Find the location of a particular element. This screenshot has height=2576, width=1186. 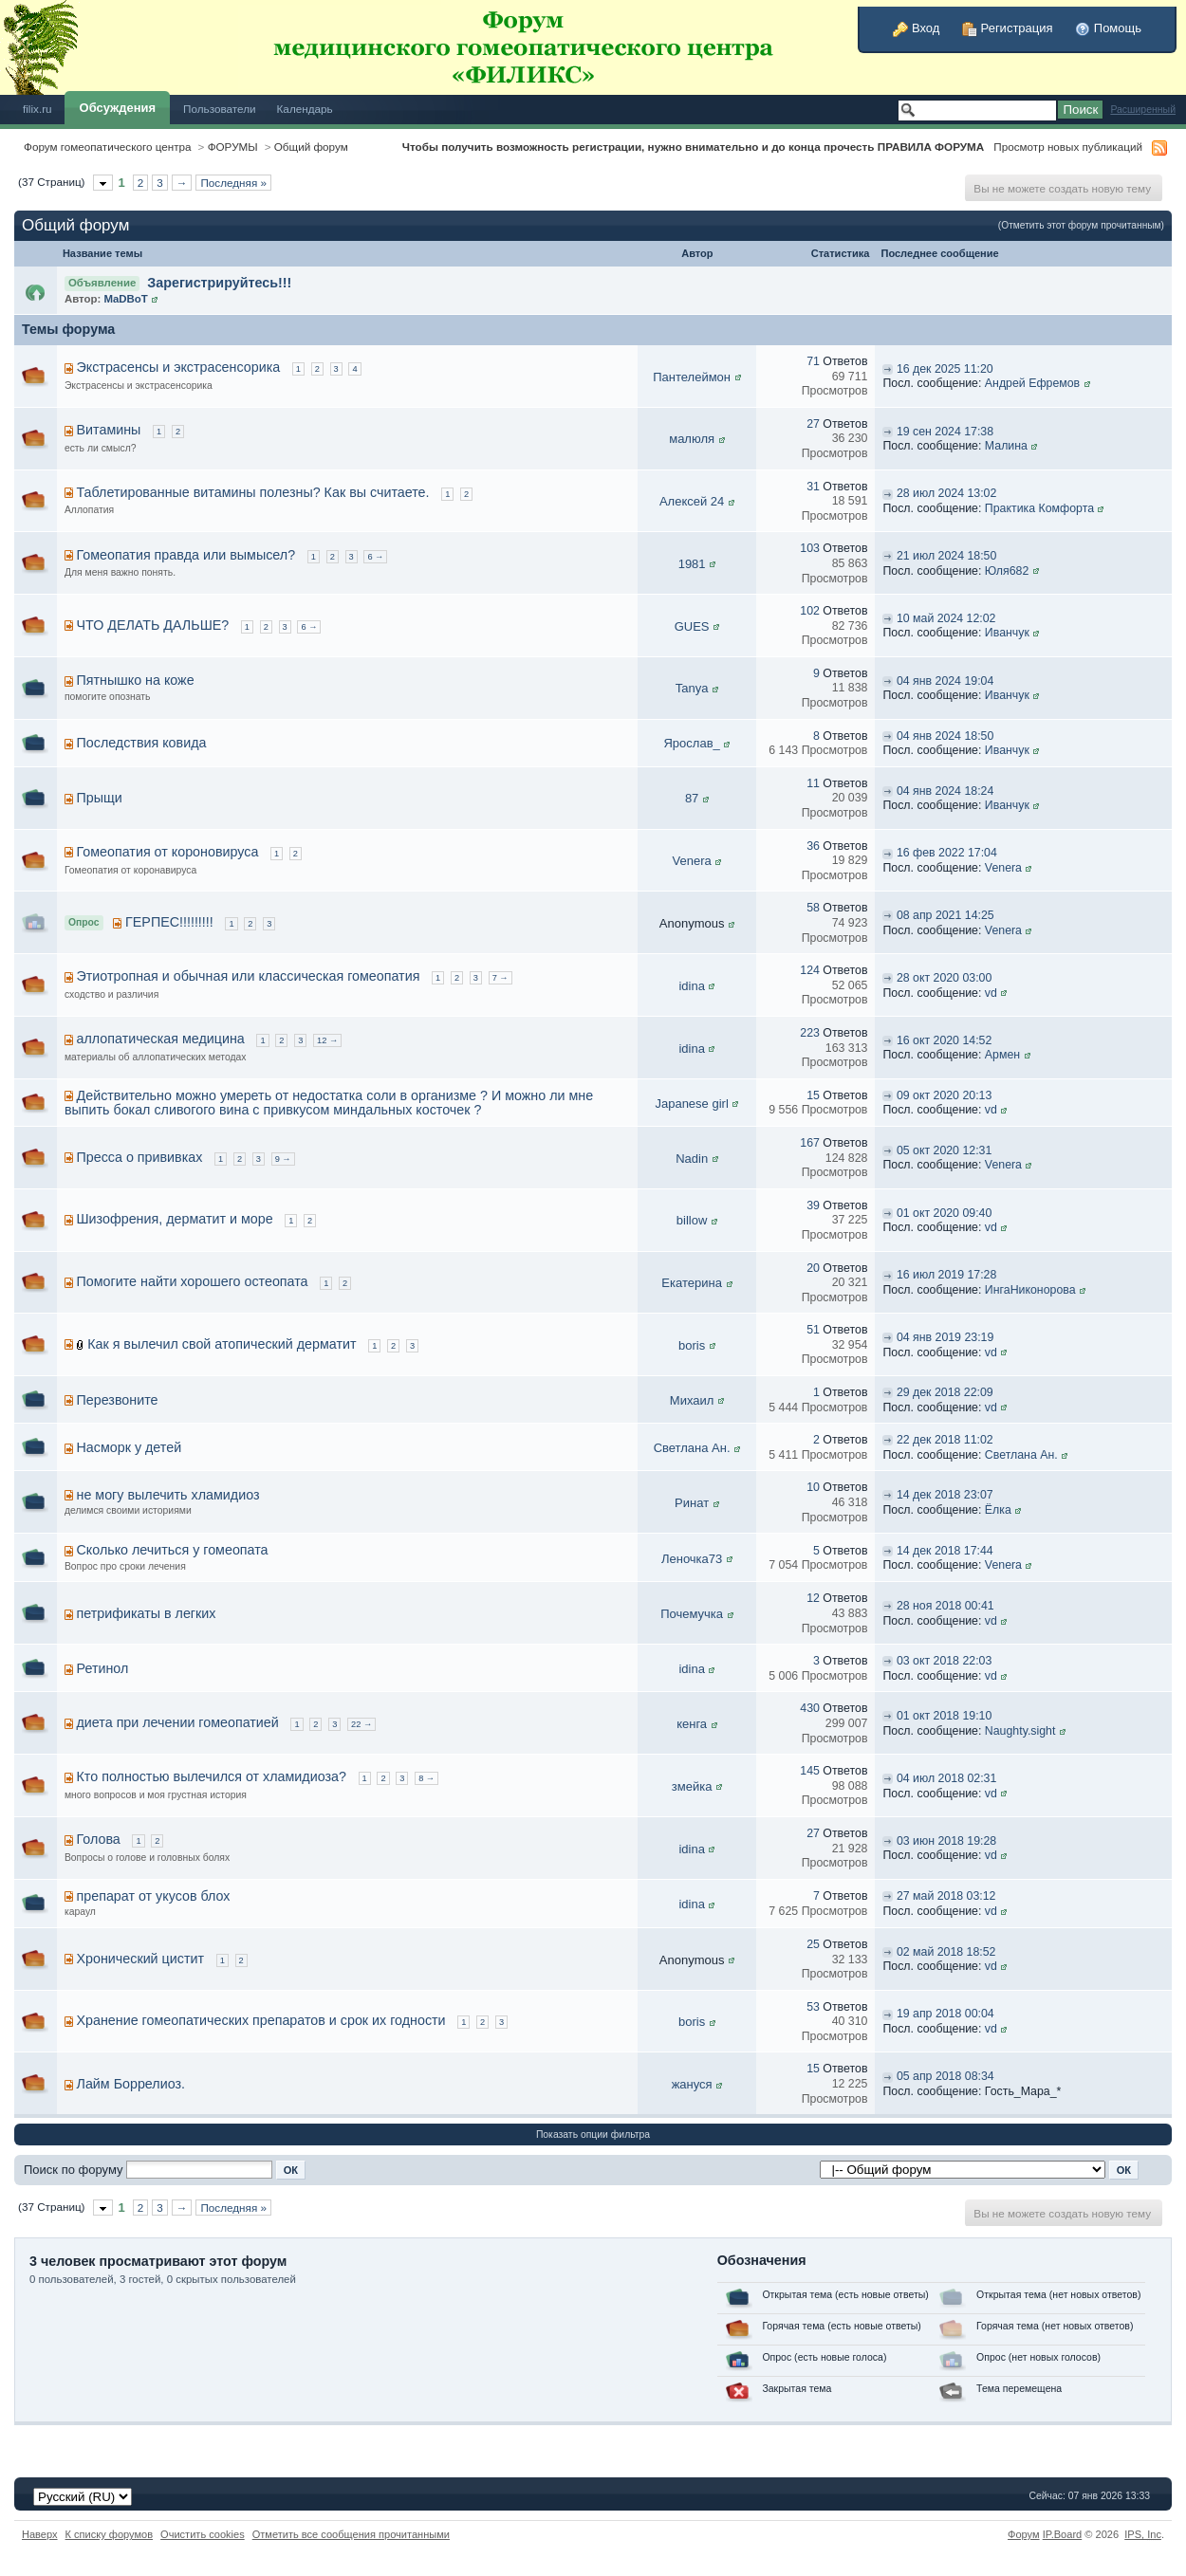

Форум is located at coordinates (1024, 2534).